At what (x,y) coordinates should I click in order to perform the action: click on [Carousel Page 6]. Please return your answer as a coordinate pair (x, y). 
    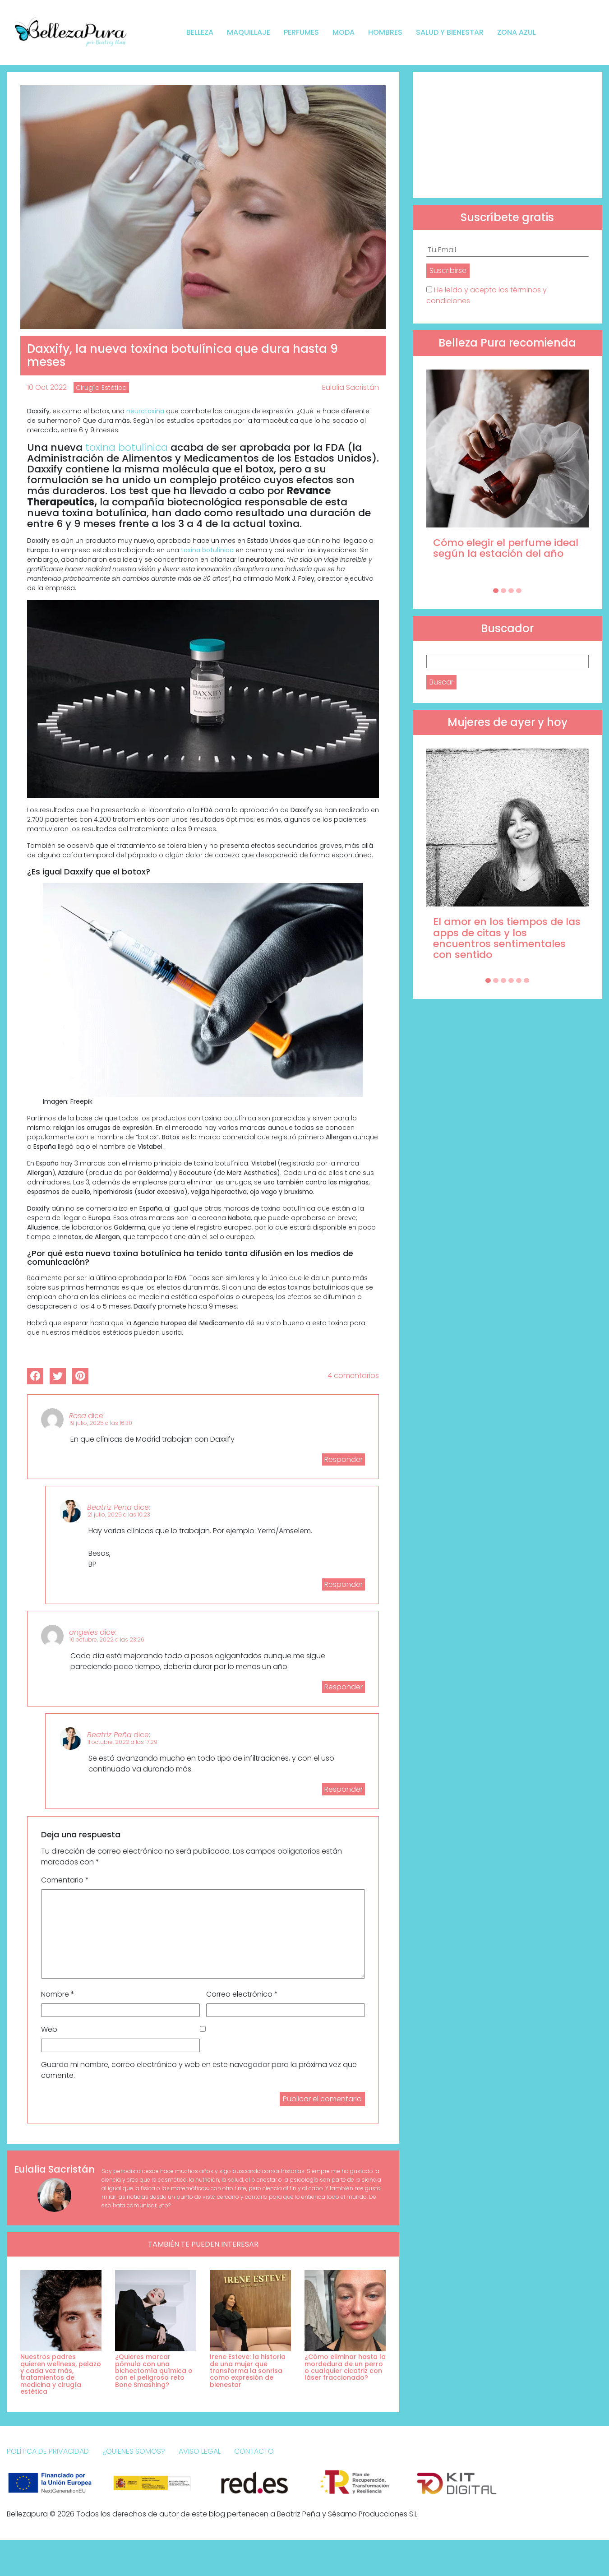
    Looking at the image, I should click on (526, 980).